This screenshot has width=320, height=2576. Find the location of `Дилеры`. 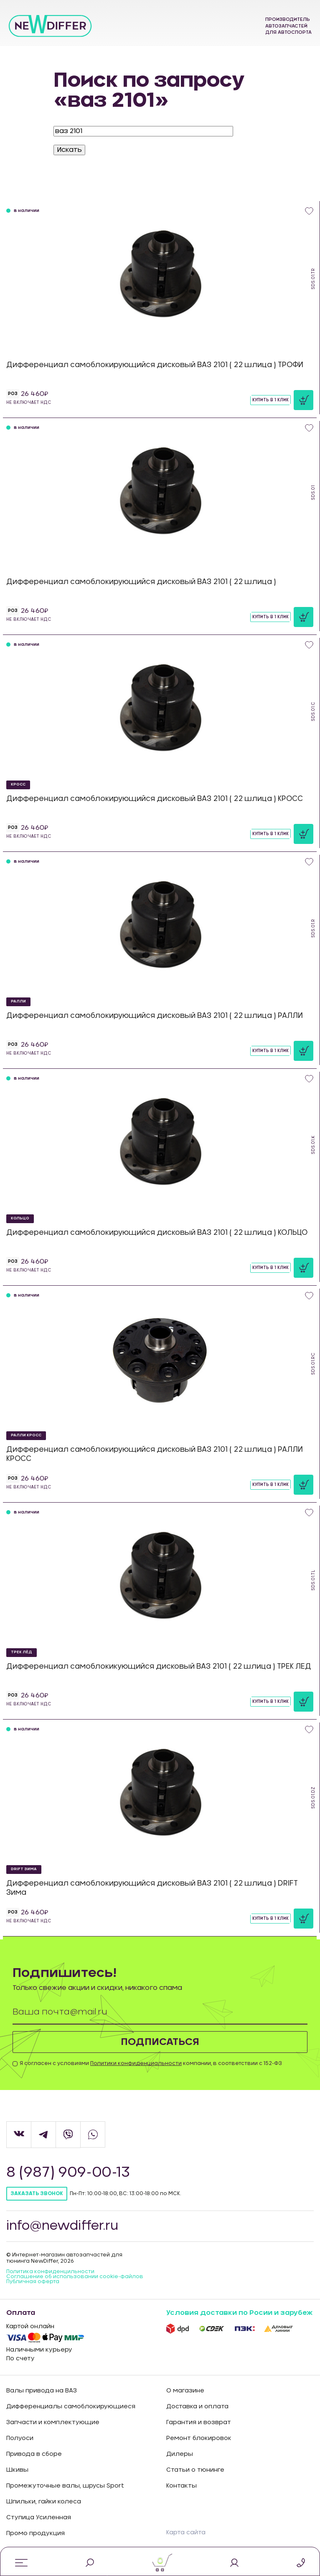

Дилеры is located at coordinates (179, 2455).